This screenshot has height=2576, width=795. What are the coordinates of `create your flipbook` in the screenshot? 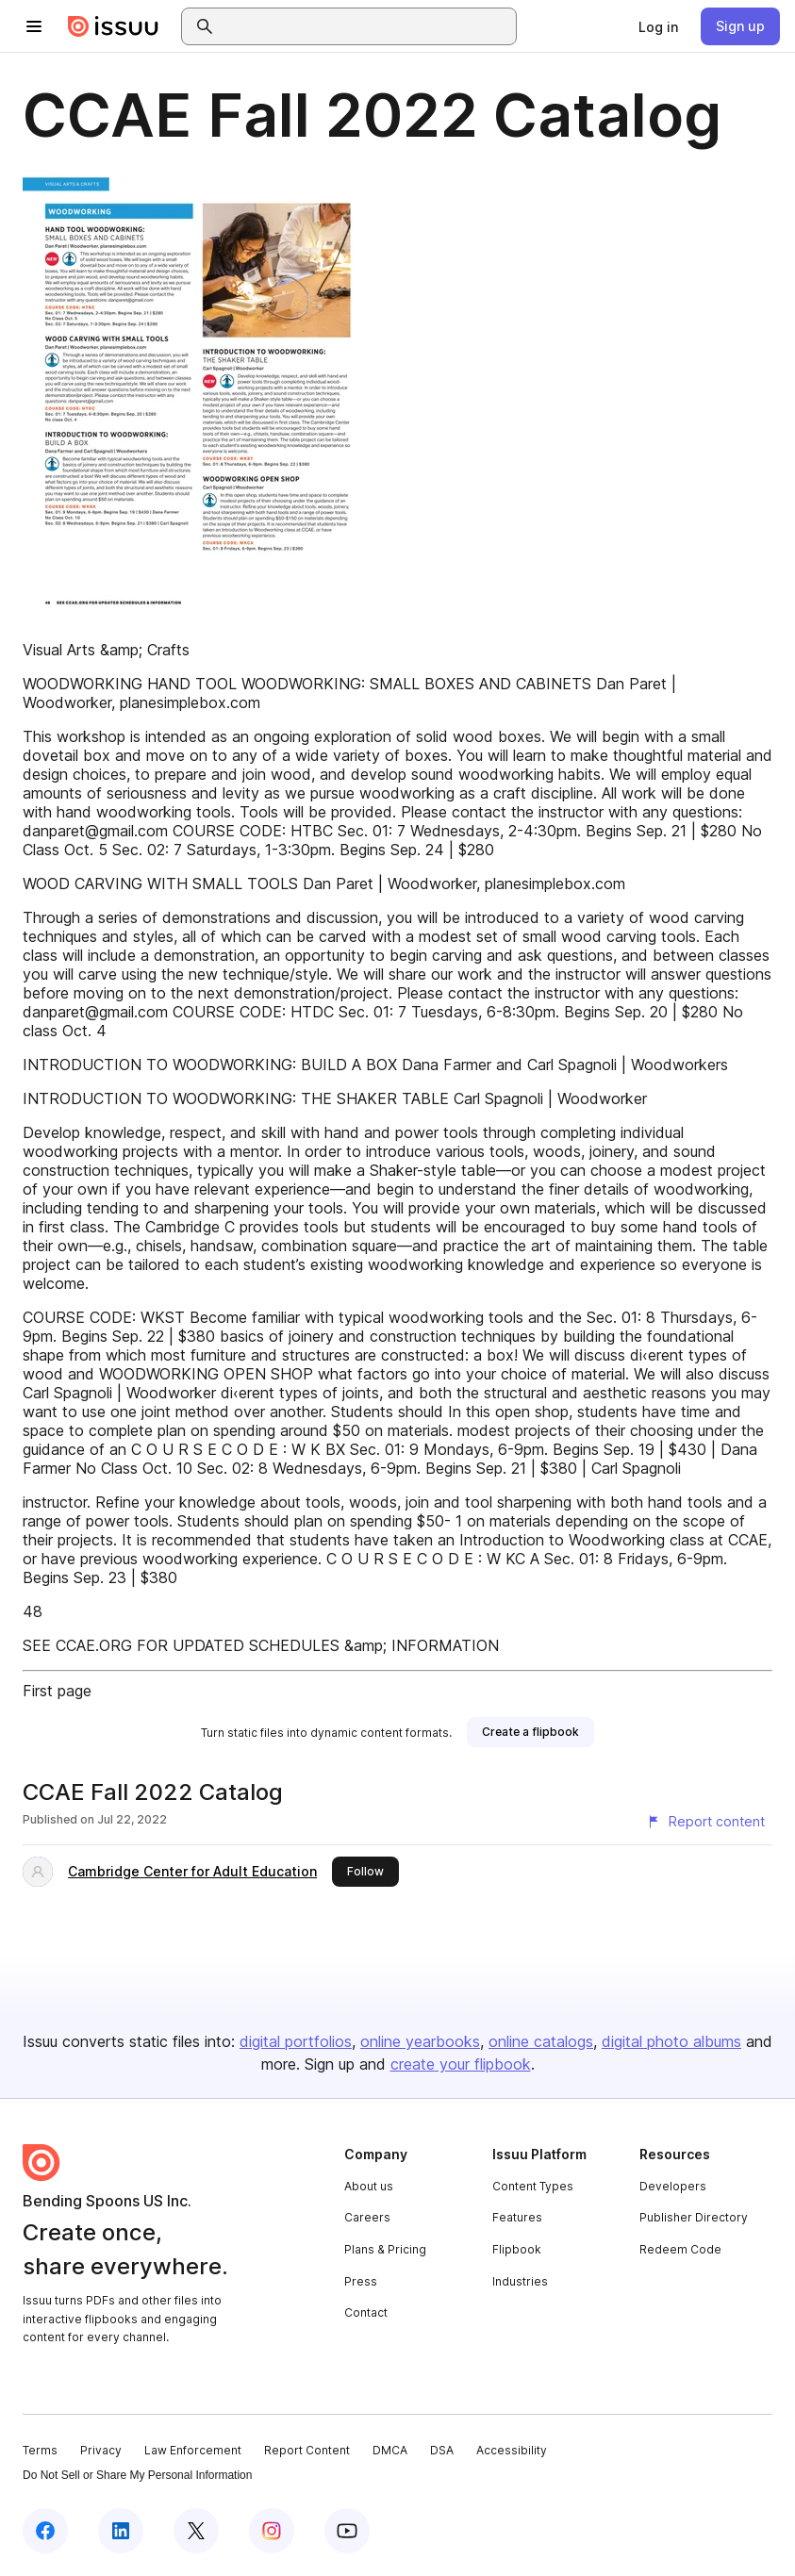 It's located at (460, 2064).